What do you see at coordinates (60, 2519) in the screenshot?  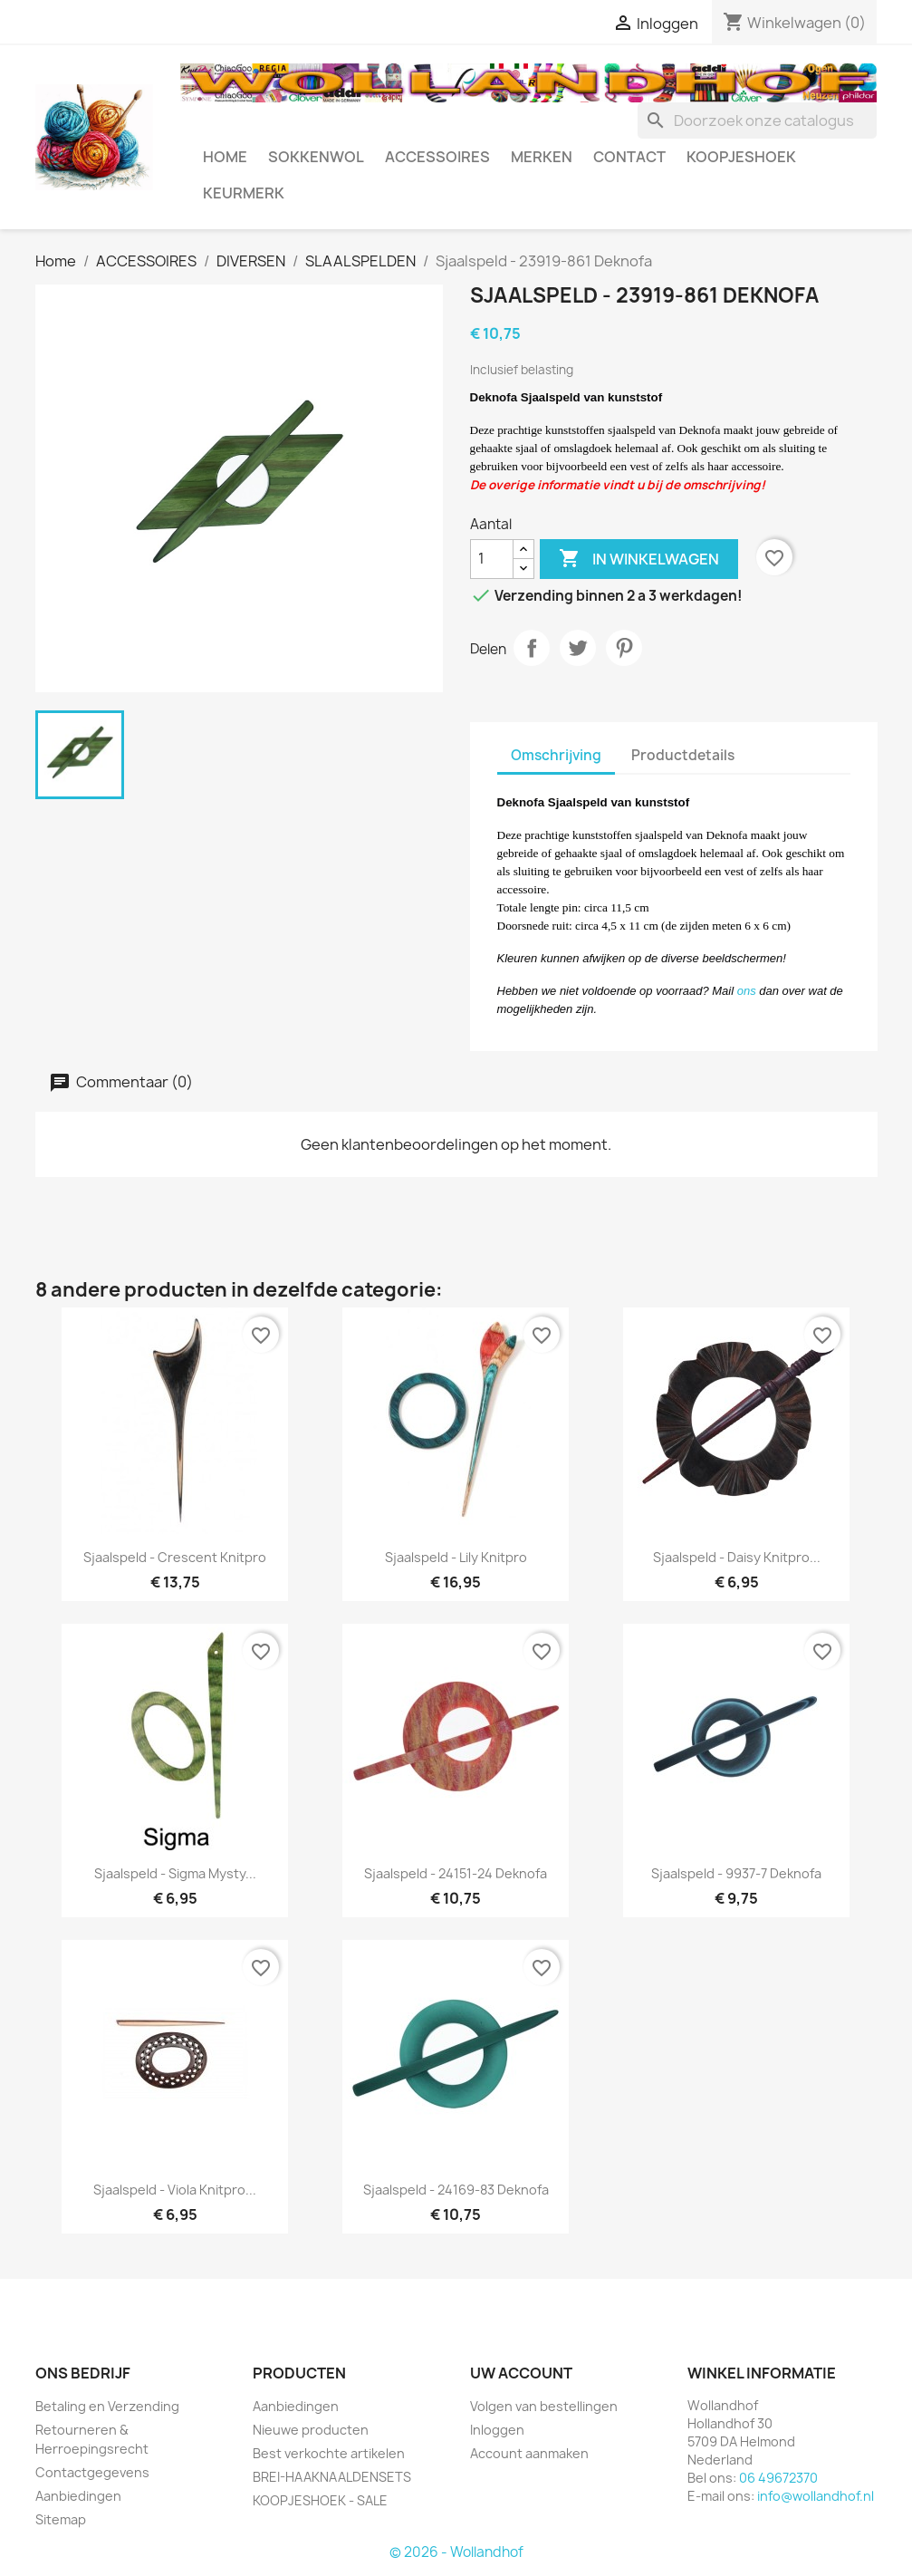 I see `Sitemap` at bounding box center [60, 2519].